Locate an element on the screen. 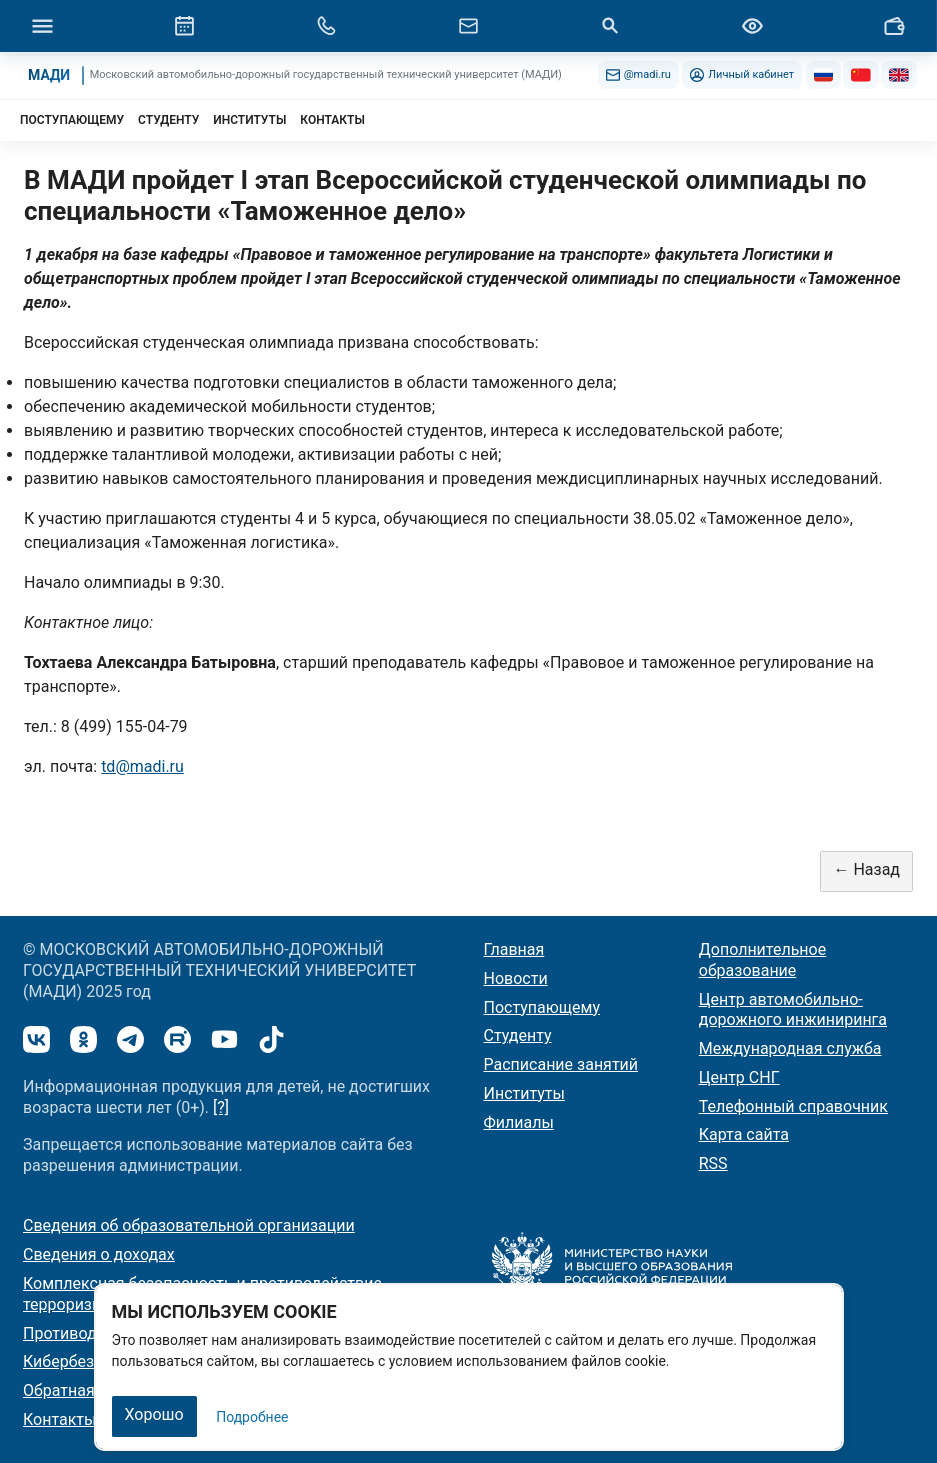  Поступающему is located at coordinates (542, 1007).